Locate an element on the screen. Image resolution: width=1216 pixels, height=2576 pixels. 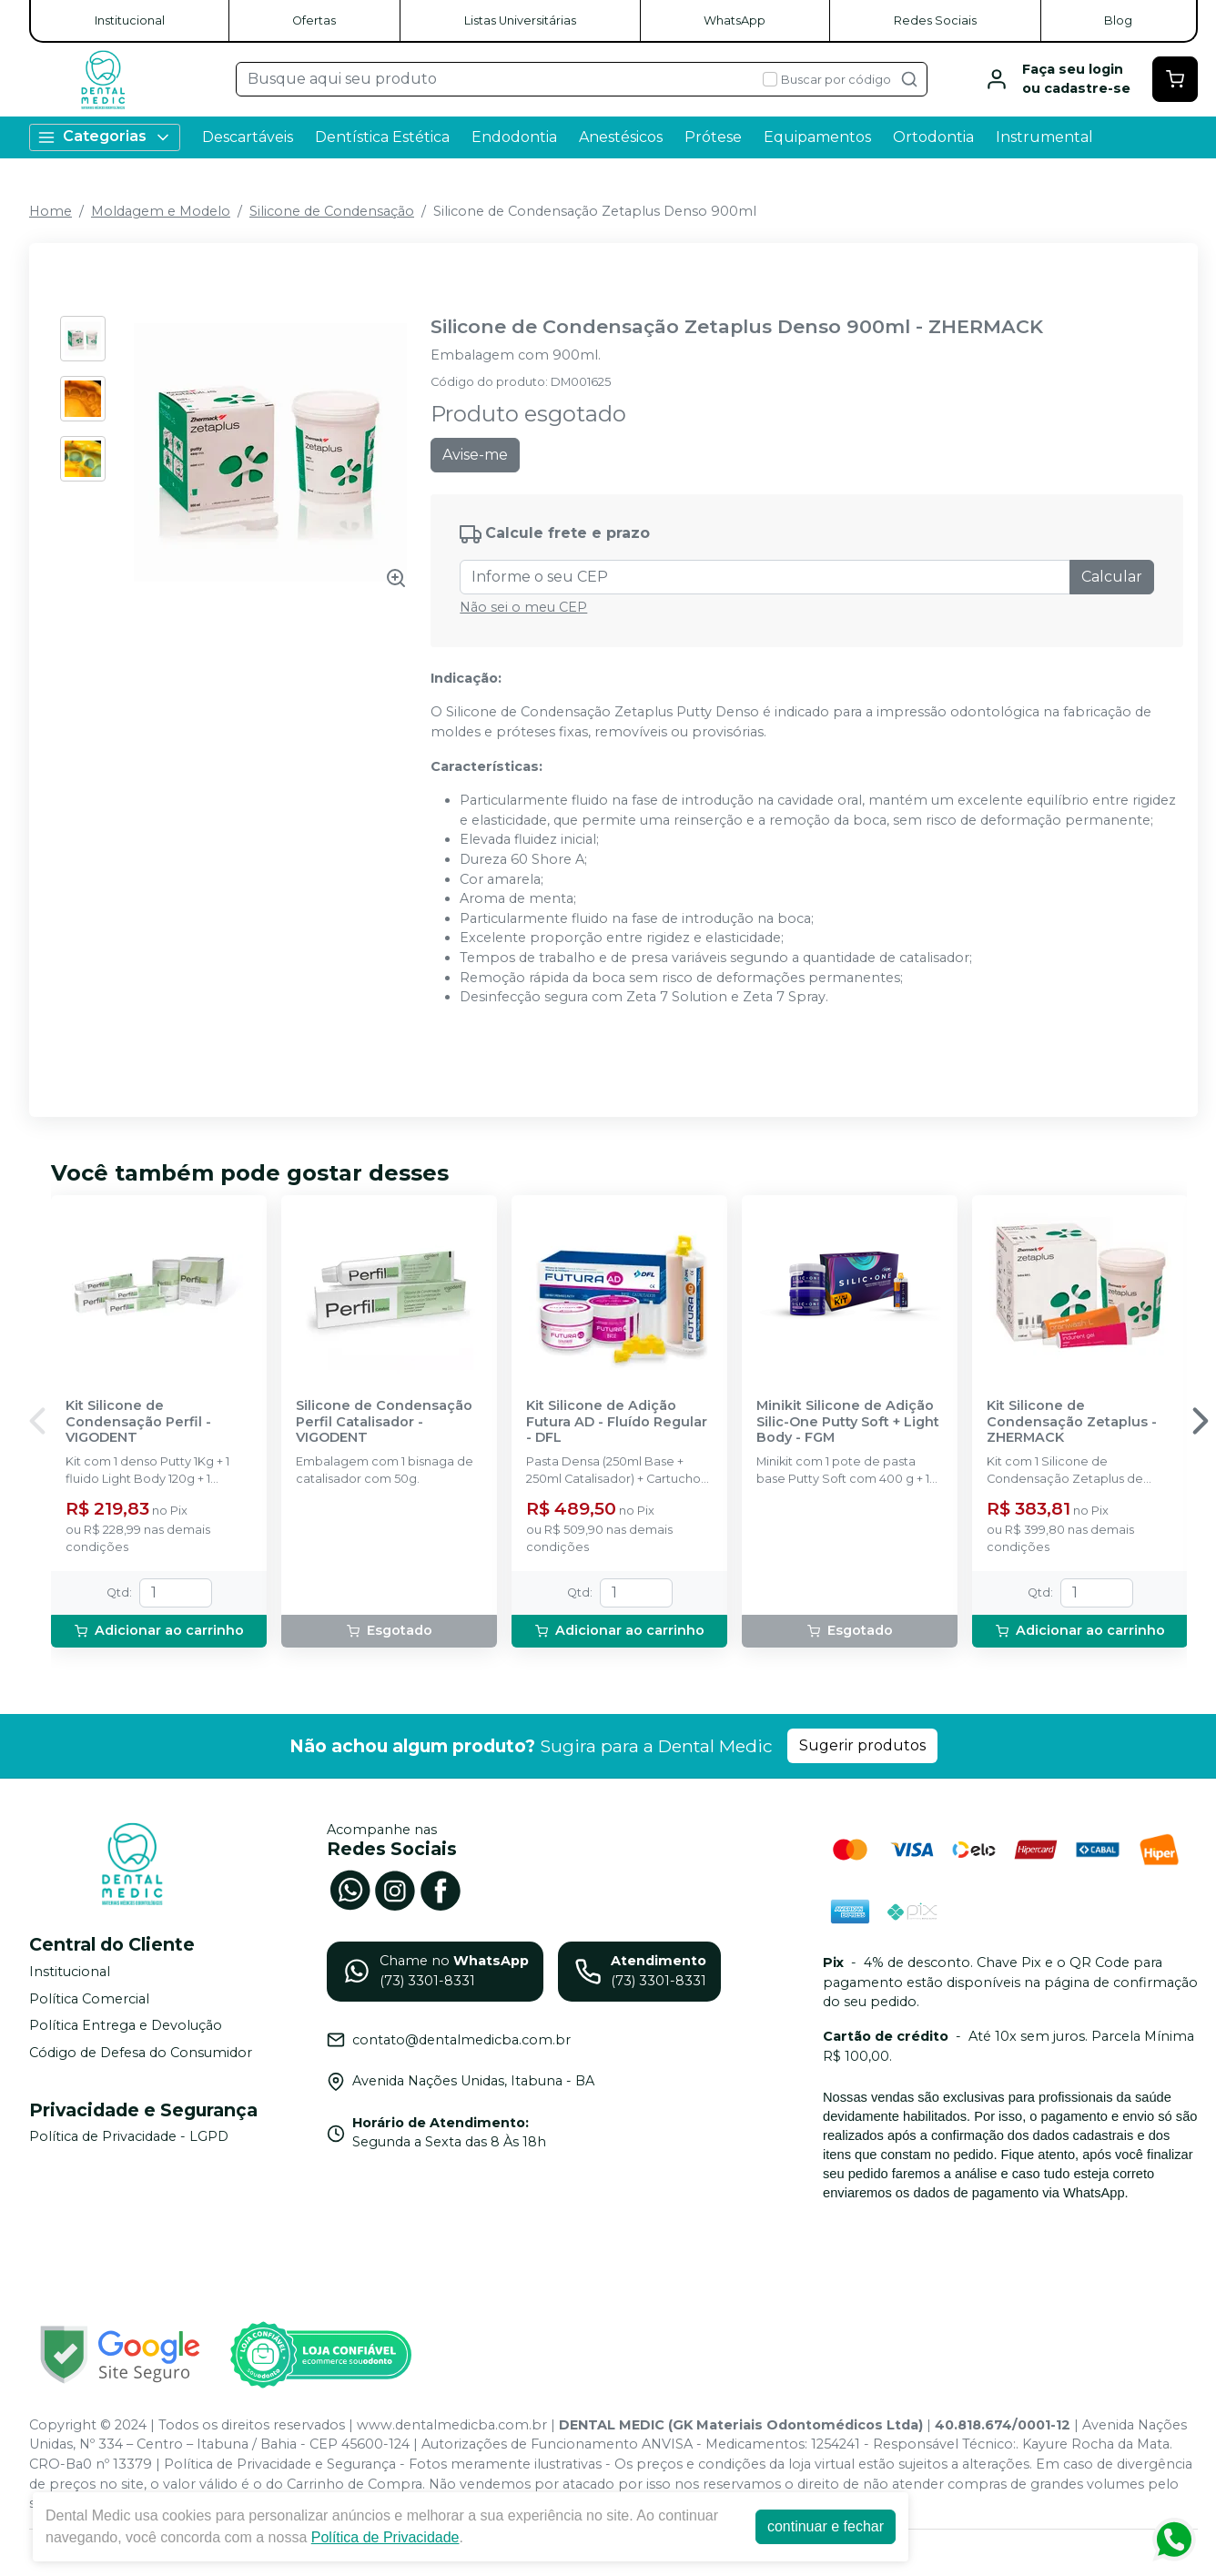
Política de Privacidade - LGPD is located at coordinates (128, 2137).